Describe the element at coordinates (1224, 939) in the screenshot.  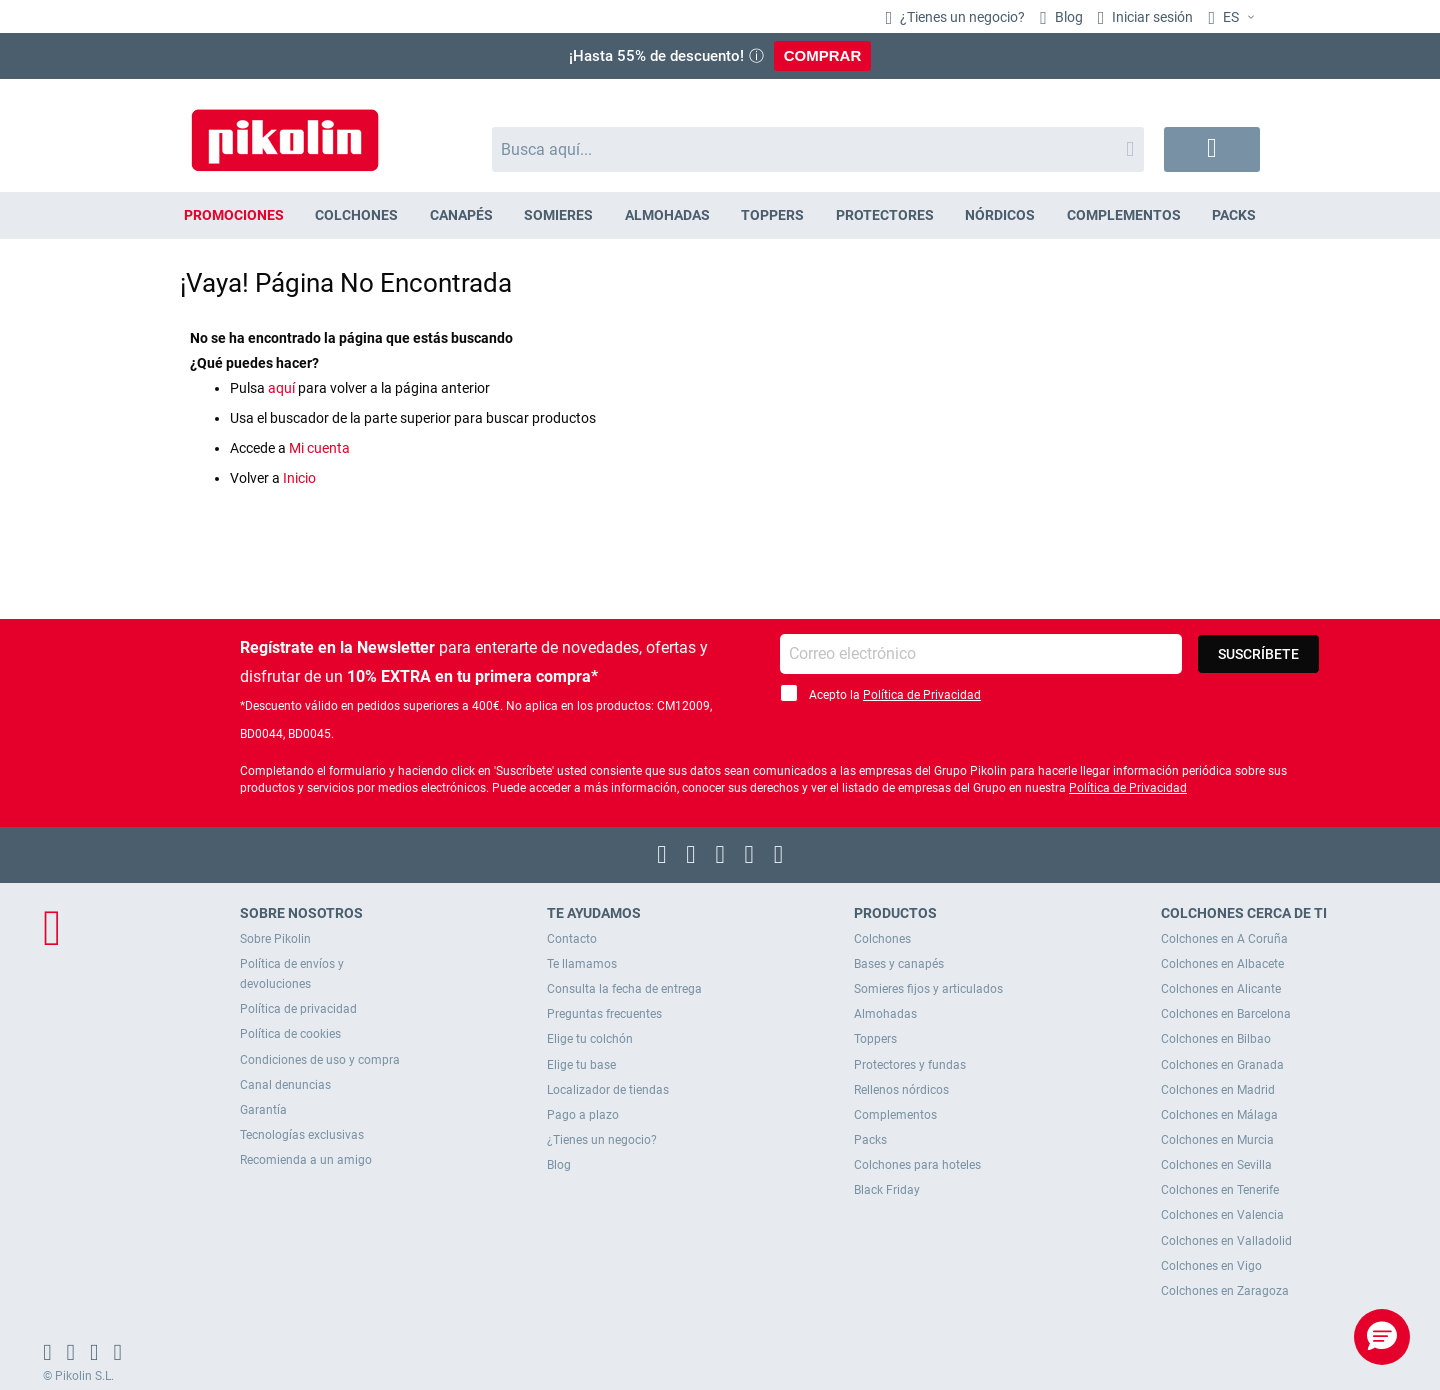
I see `Colchones en A Coruña` at that location.